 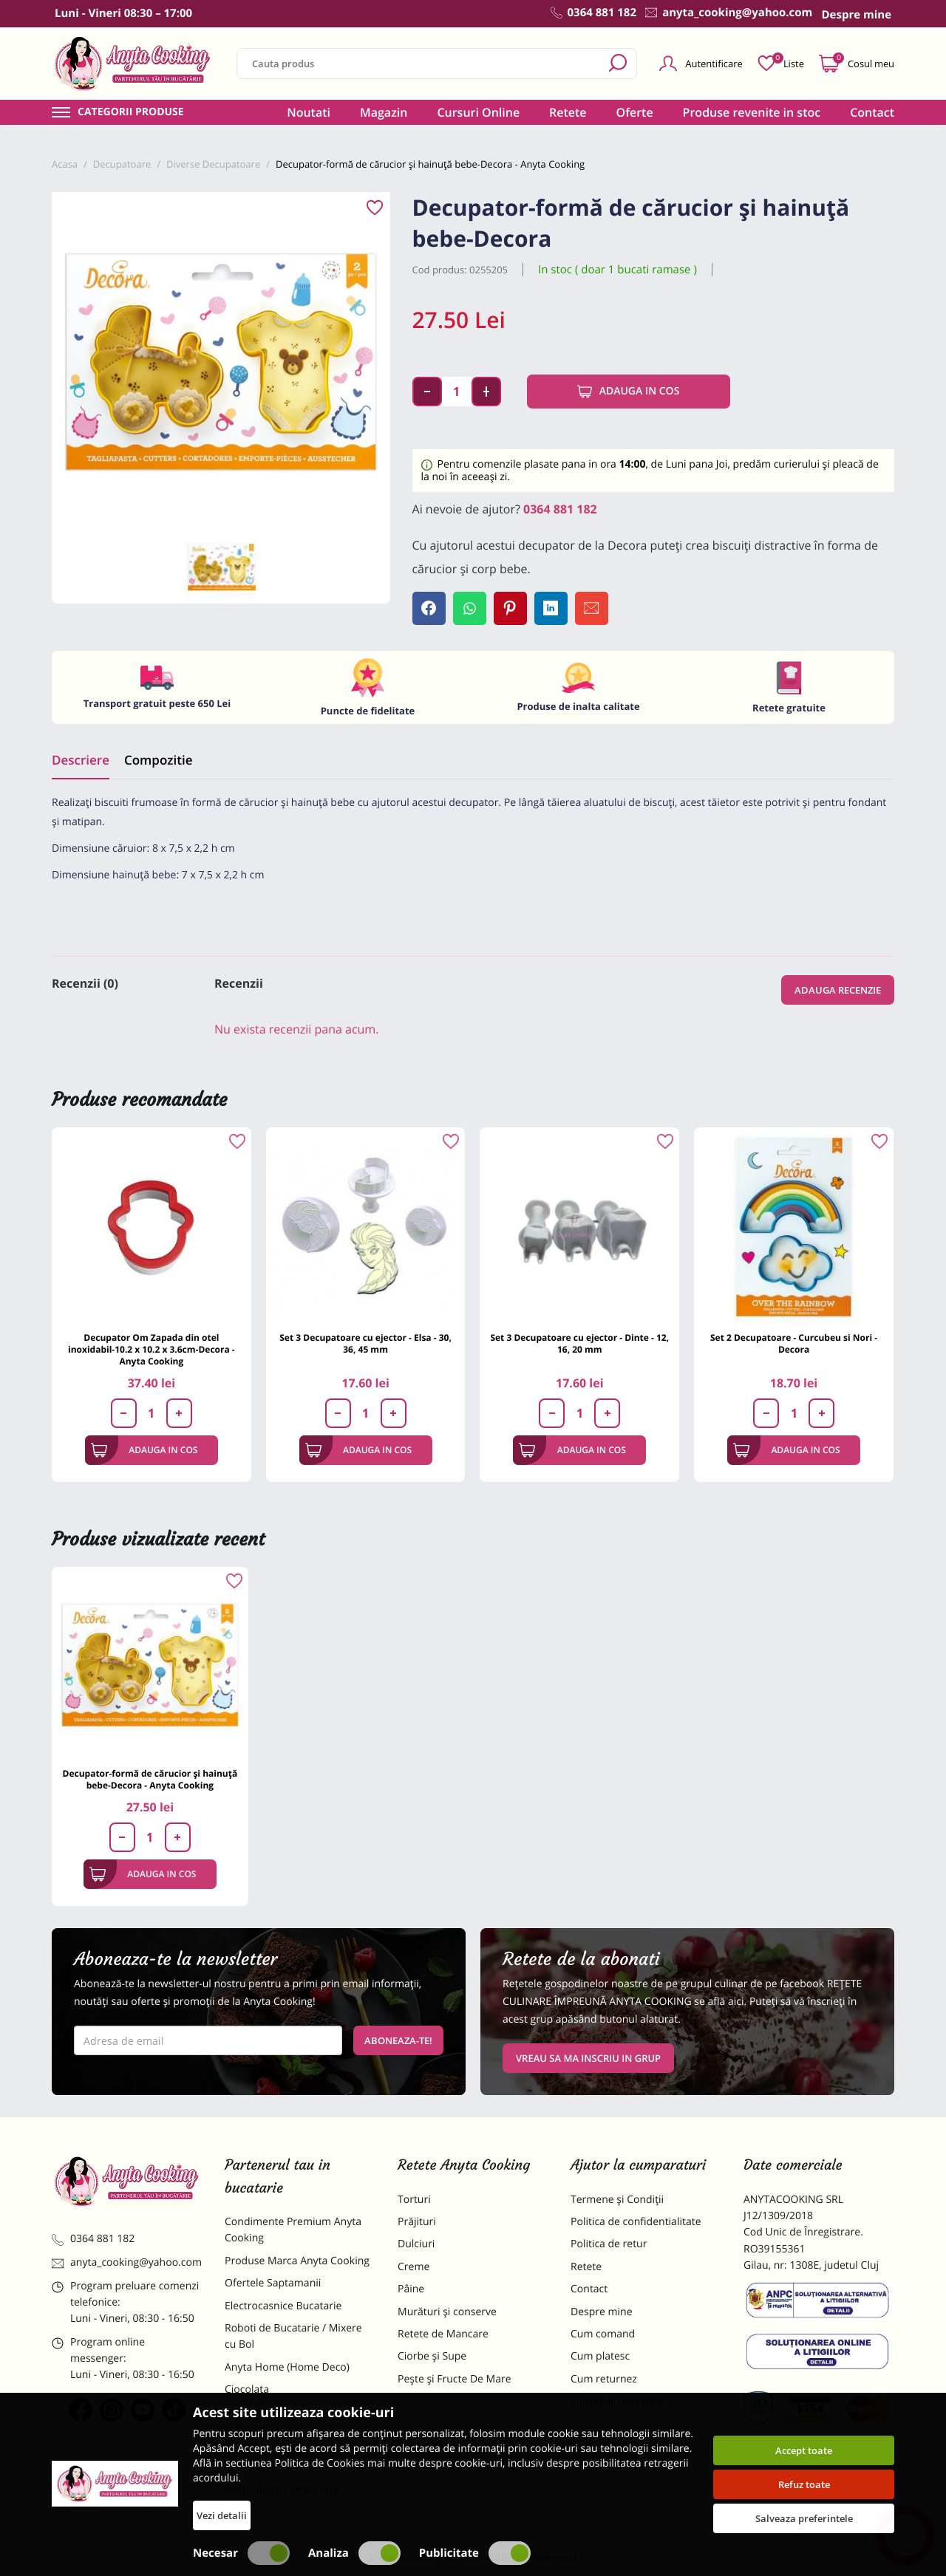 What do you see at coordinates (284, 2459) in the screenshot?
I see `Dulciuri Artizanale Anyta Cooking` at bounding box center [284, 2459].